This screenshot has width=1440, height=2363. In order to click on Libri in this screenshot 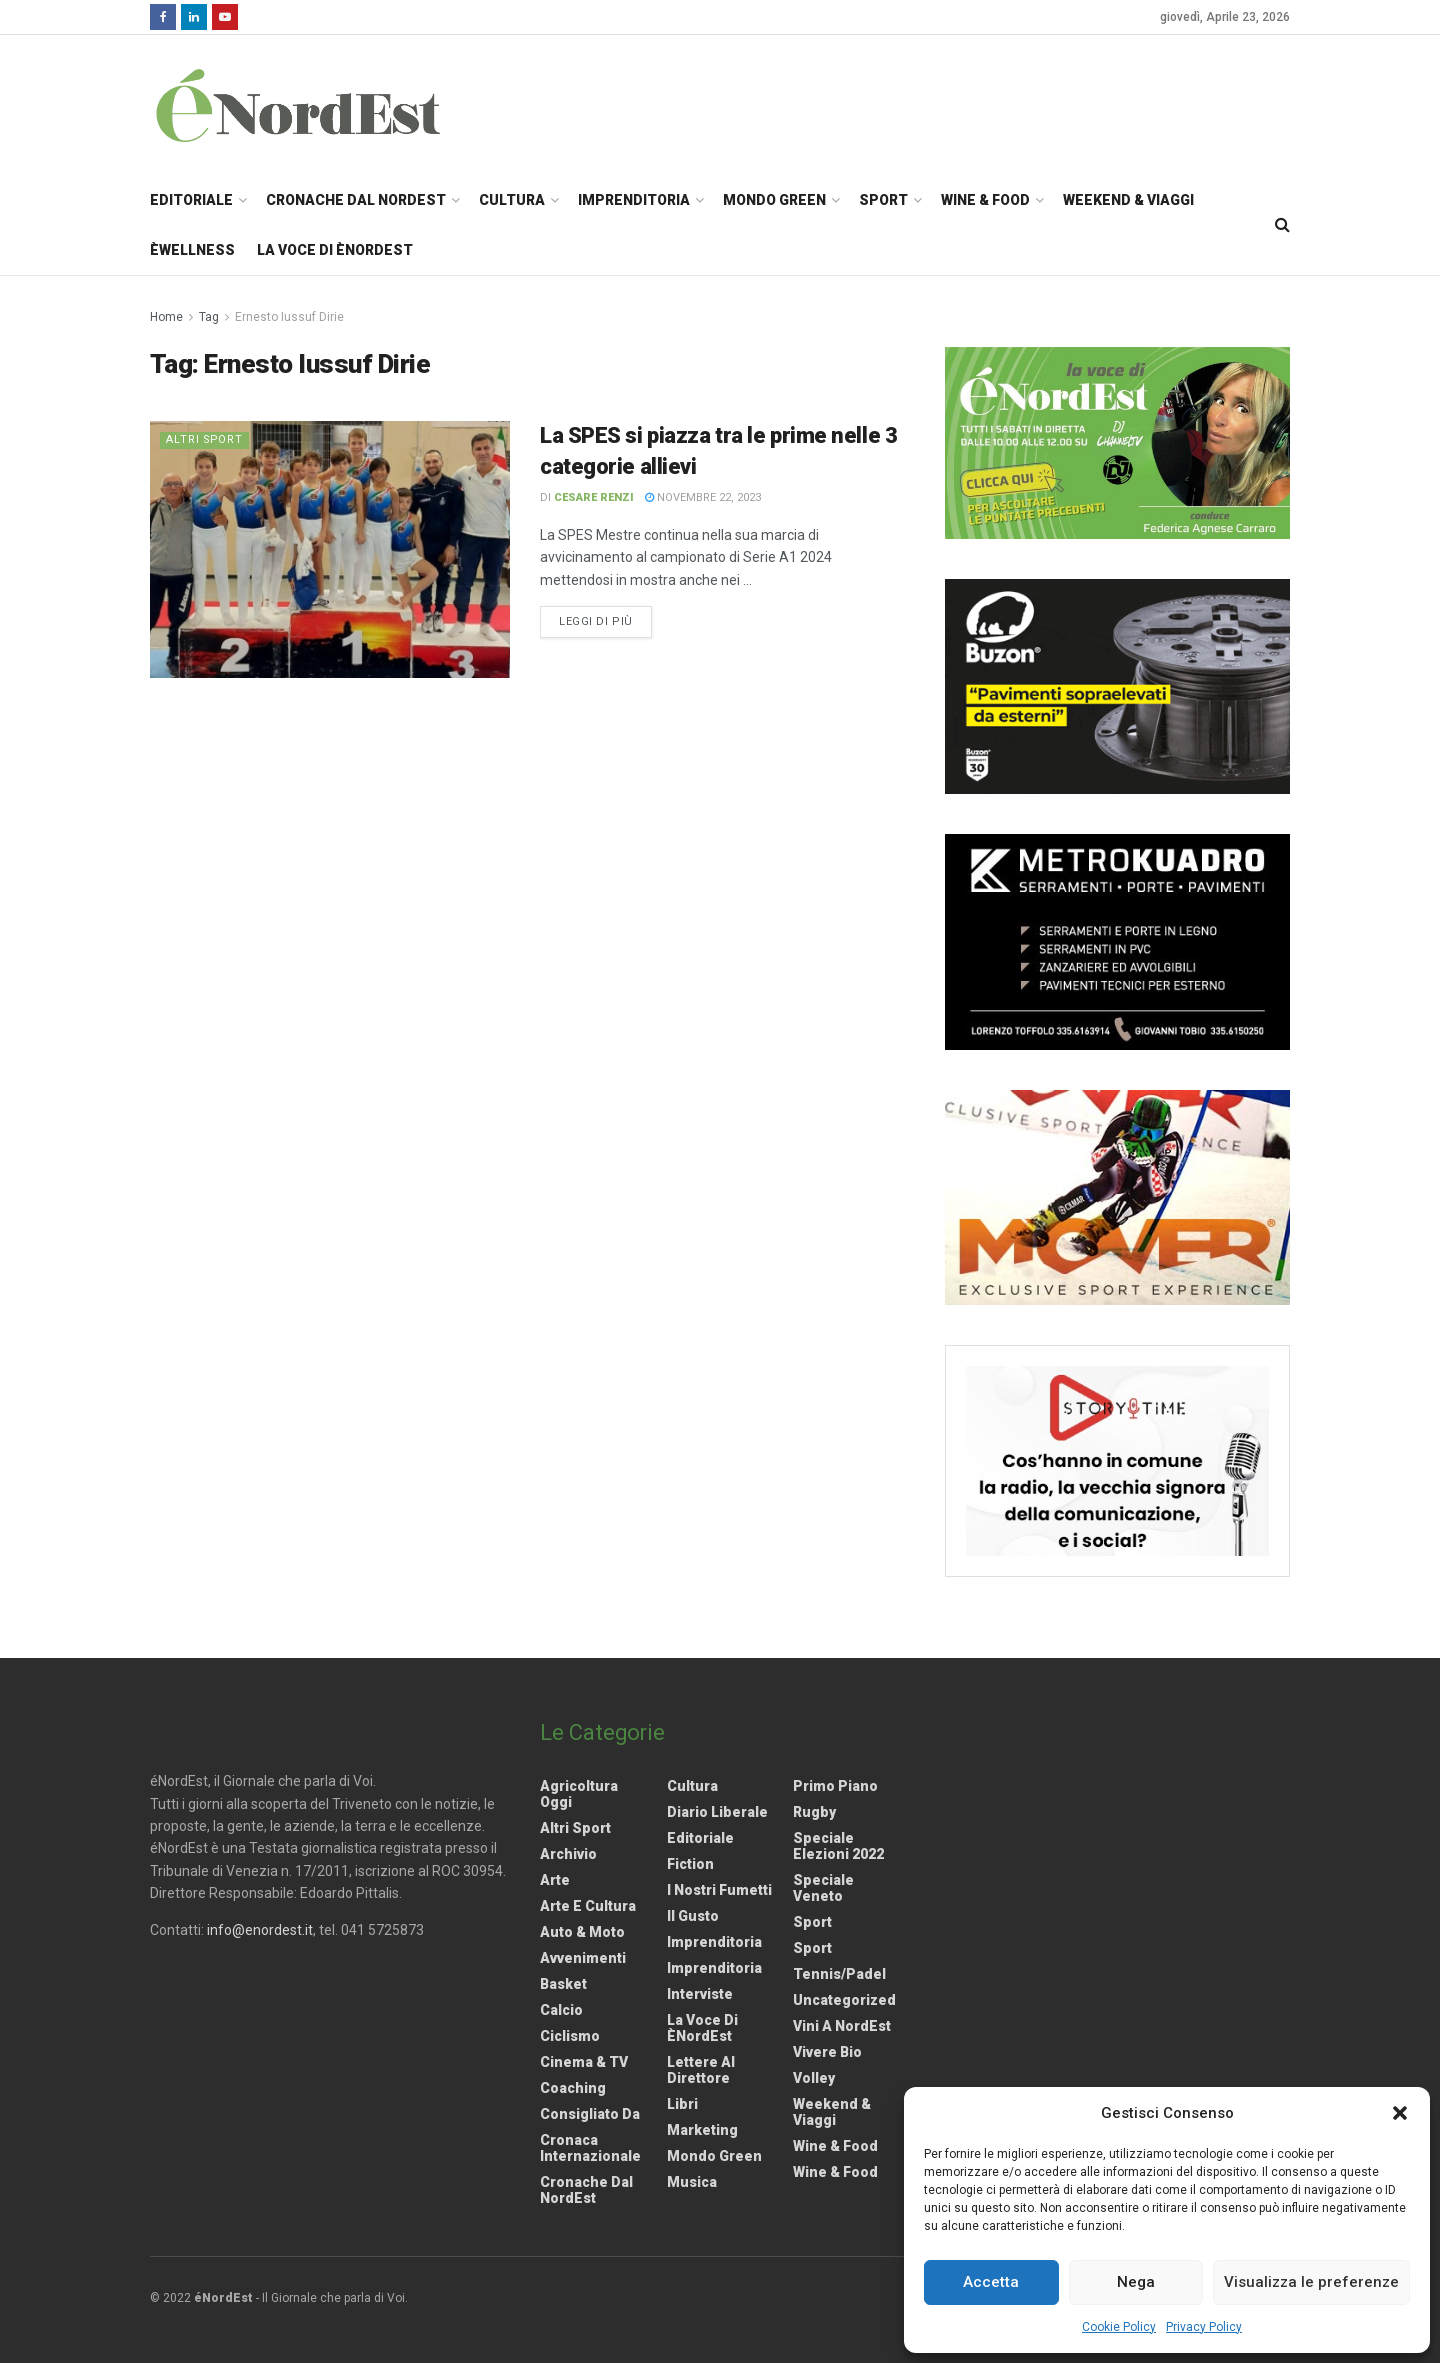, I will do `click(682, 2104)`.